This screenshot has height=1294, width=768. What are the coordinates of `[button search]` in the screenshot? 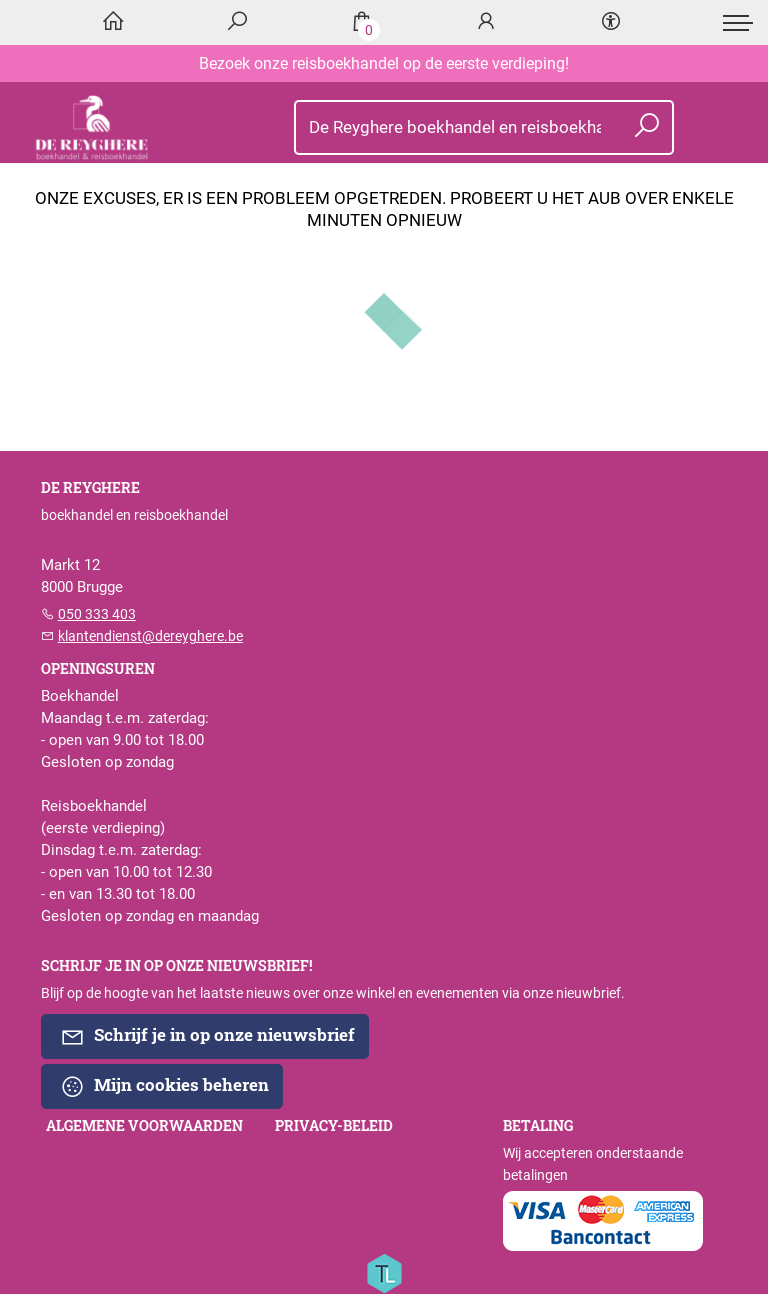 It's located at (647, 127).